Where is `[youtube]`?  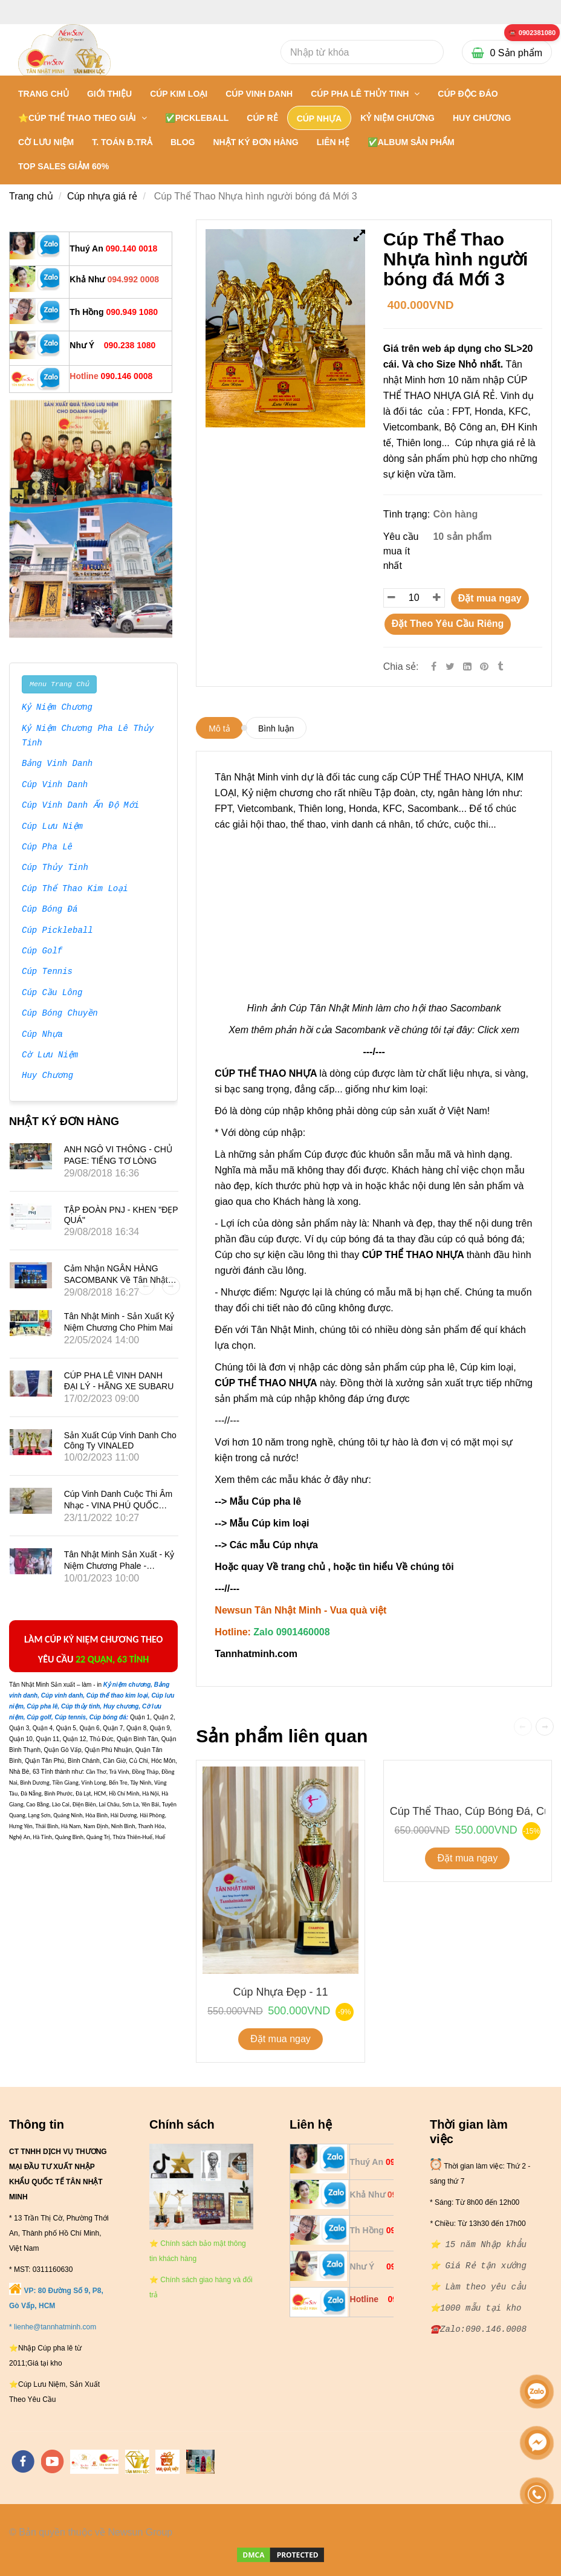 [youtube] is located at coordinates (52, 2461).